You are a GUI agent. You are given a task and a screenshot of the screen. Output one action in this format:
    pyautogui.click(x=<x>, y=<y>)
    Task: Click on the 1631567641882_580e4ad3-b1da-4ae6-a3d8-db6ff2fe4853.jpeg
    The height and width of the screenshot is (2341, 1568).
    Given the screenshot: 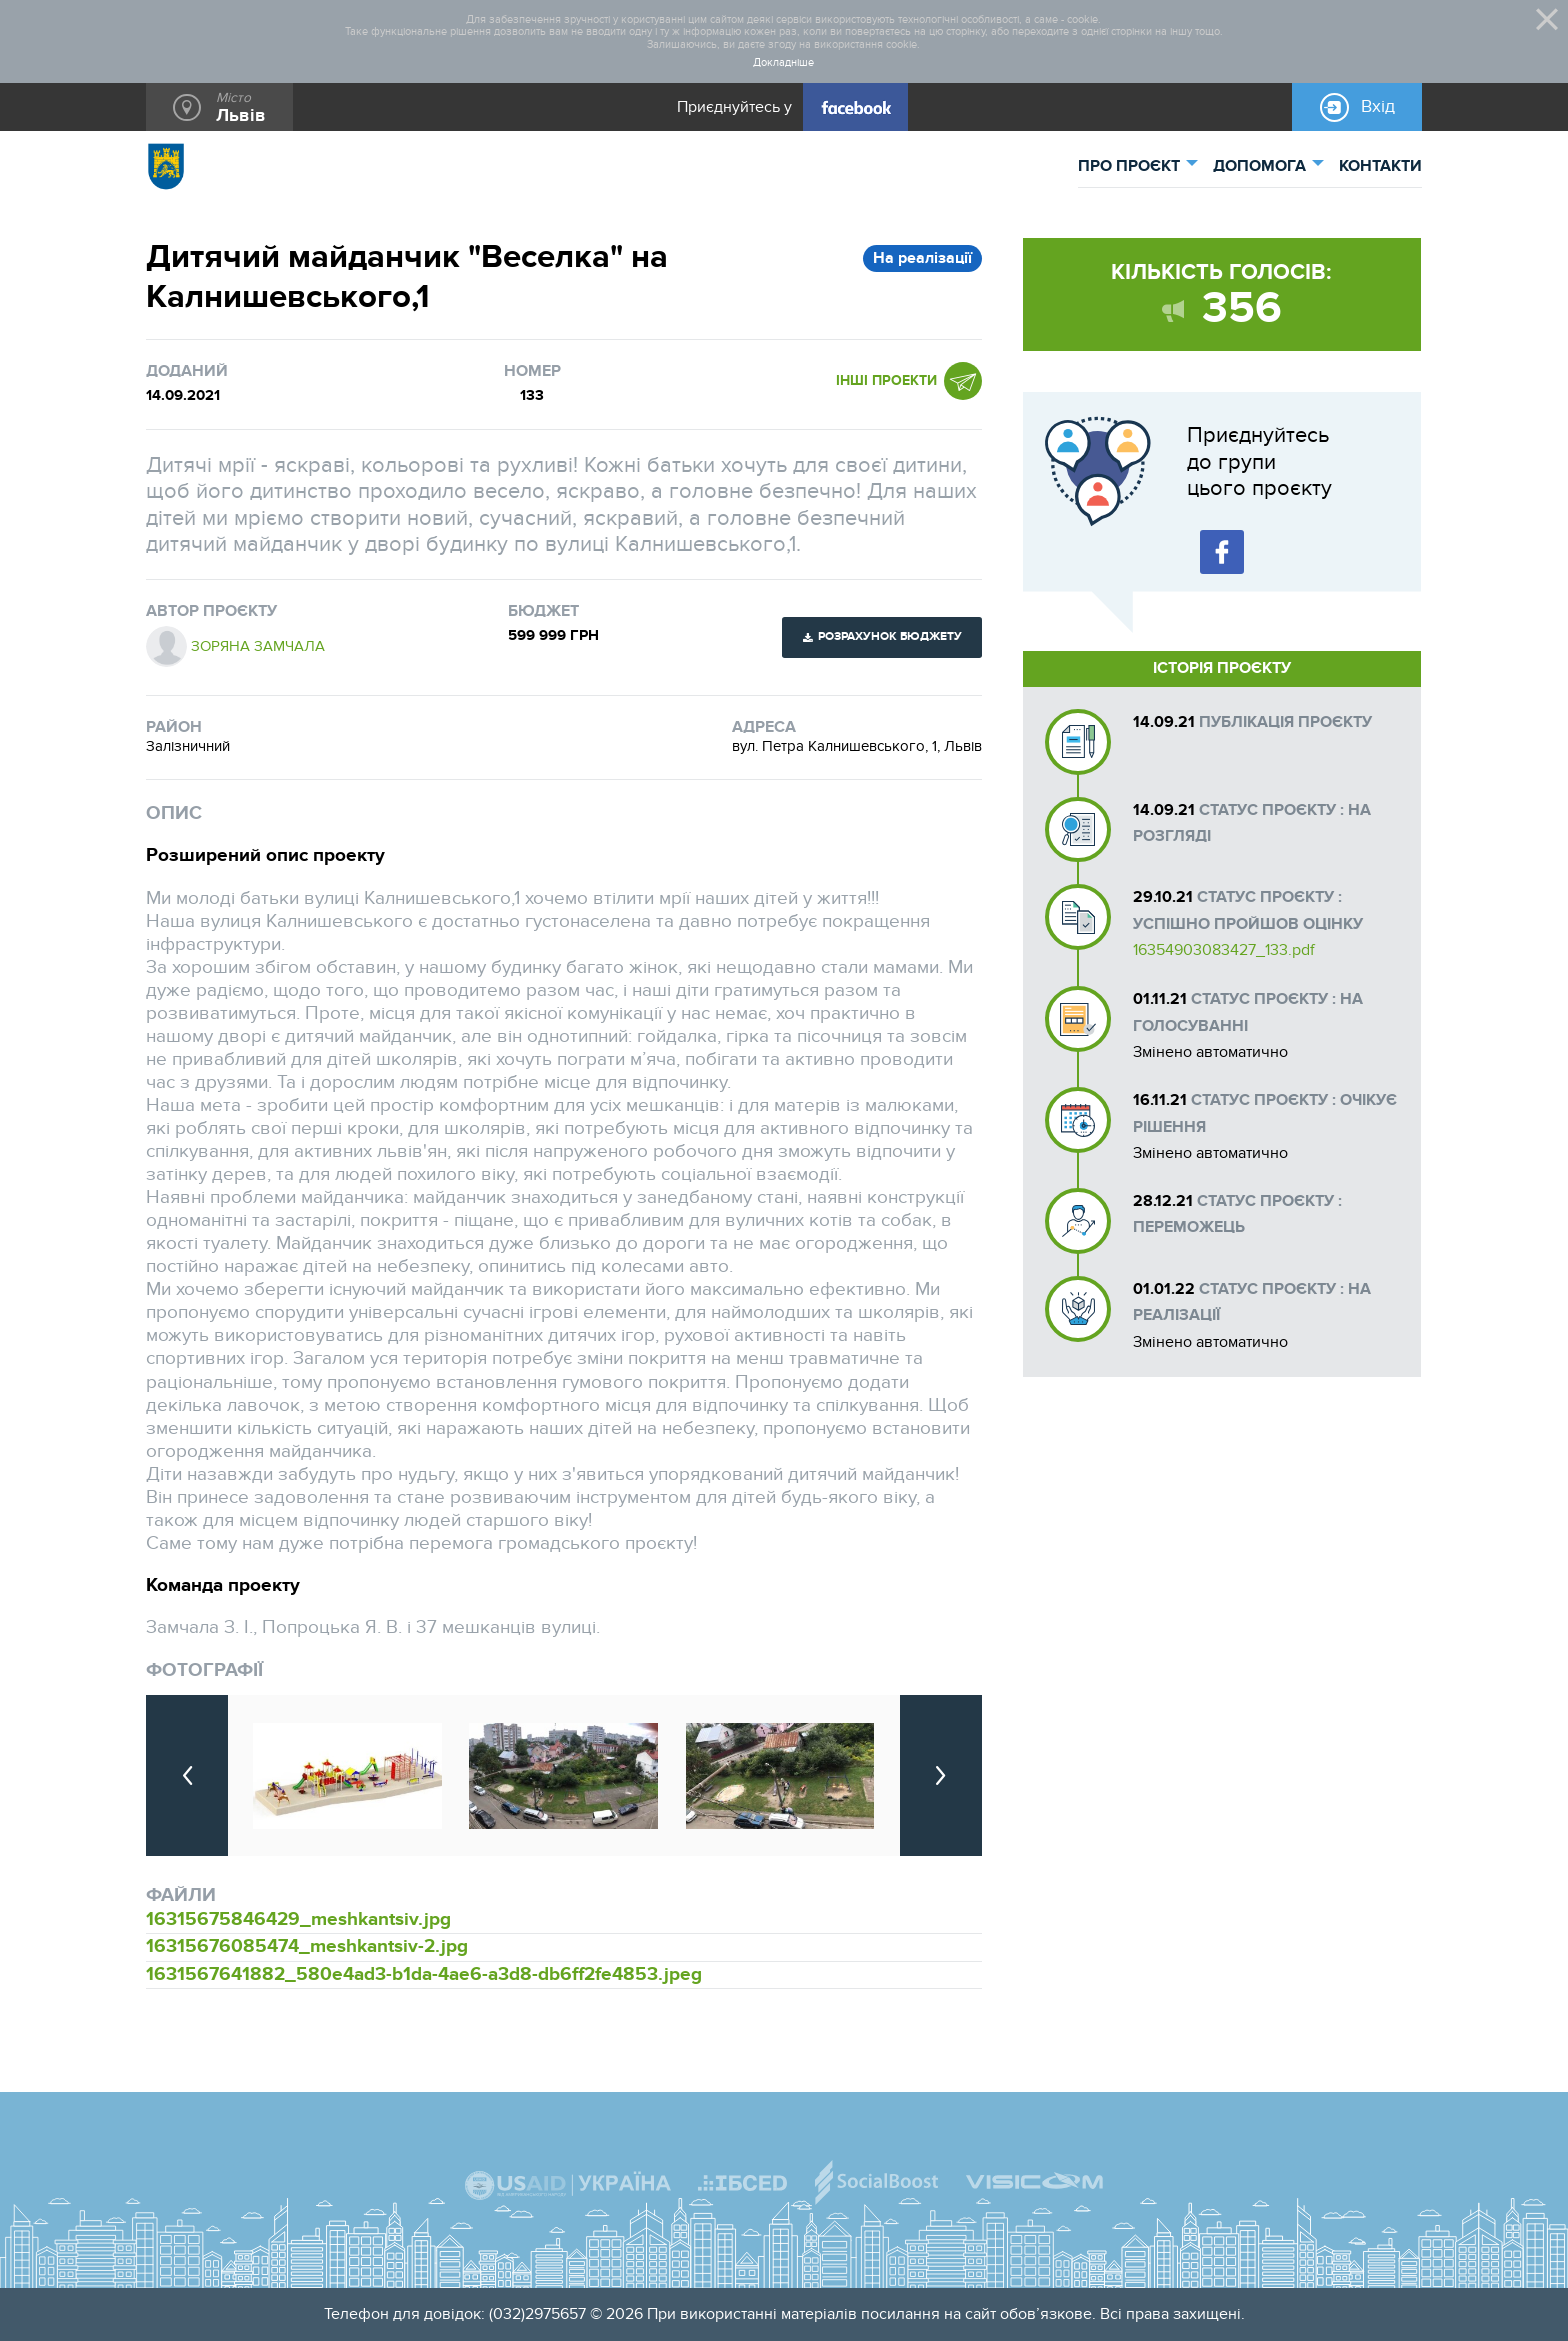 What is the action you would take?
    pyautogui.click(x=424, y=1974)
    